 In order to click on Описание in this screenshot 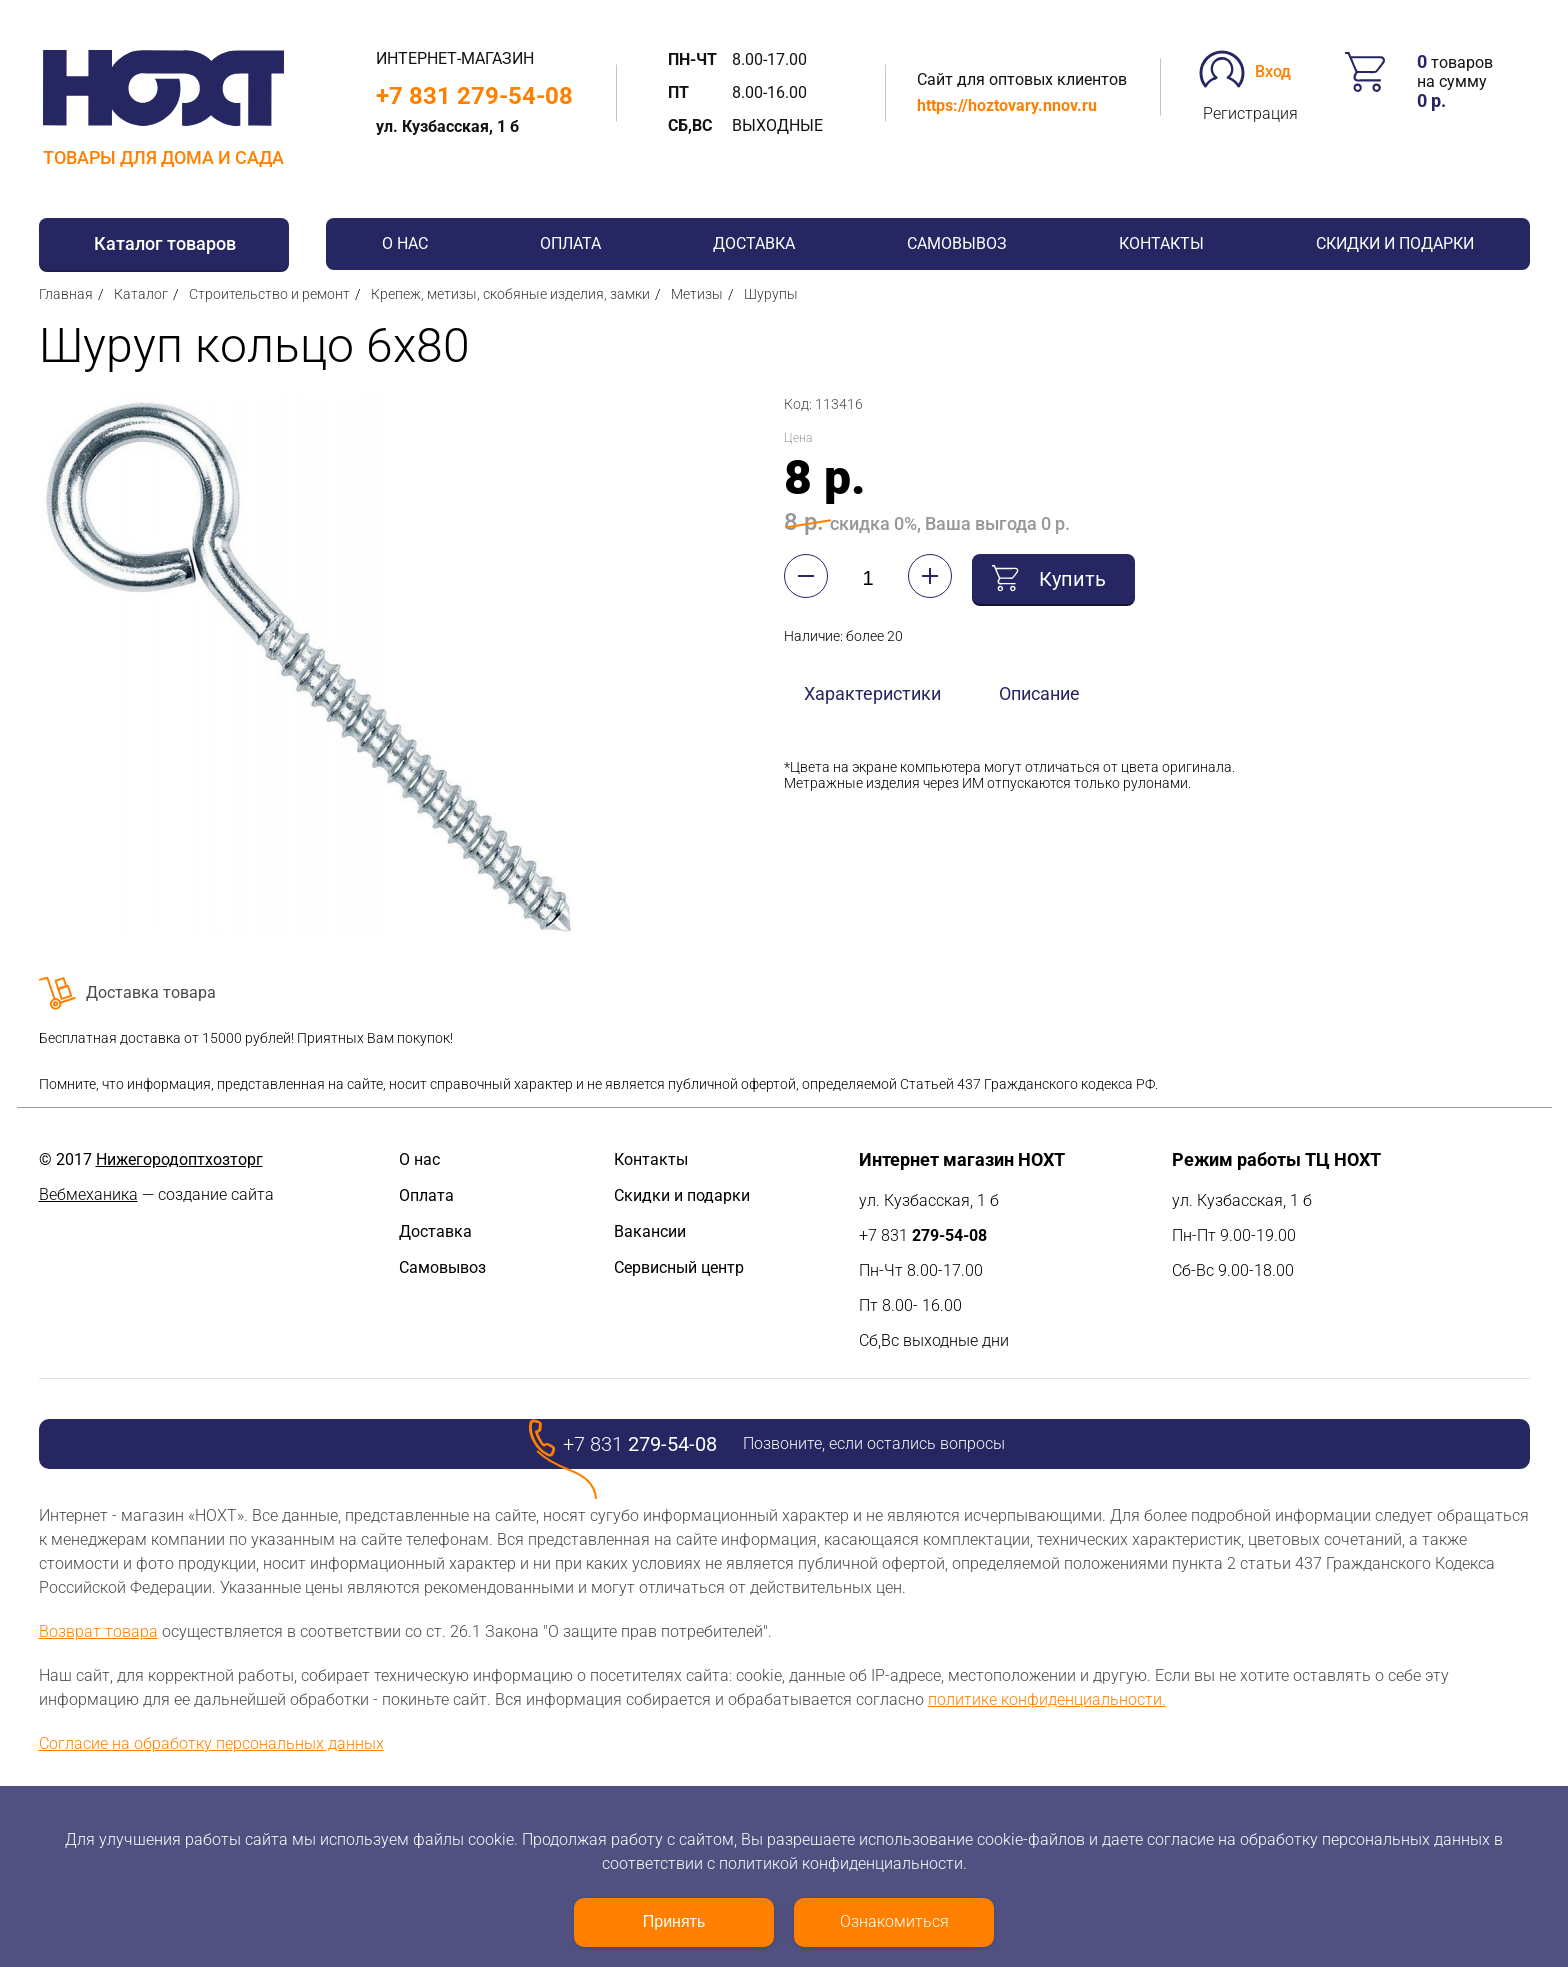, I will do `click(1039, 693)`.